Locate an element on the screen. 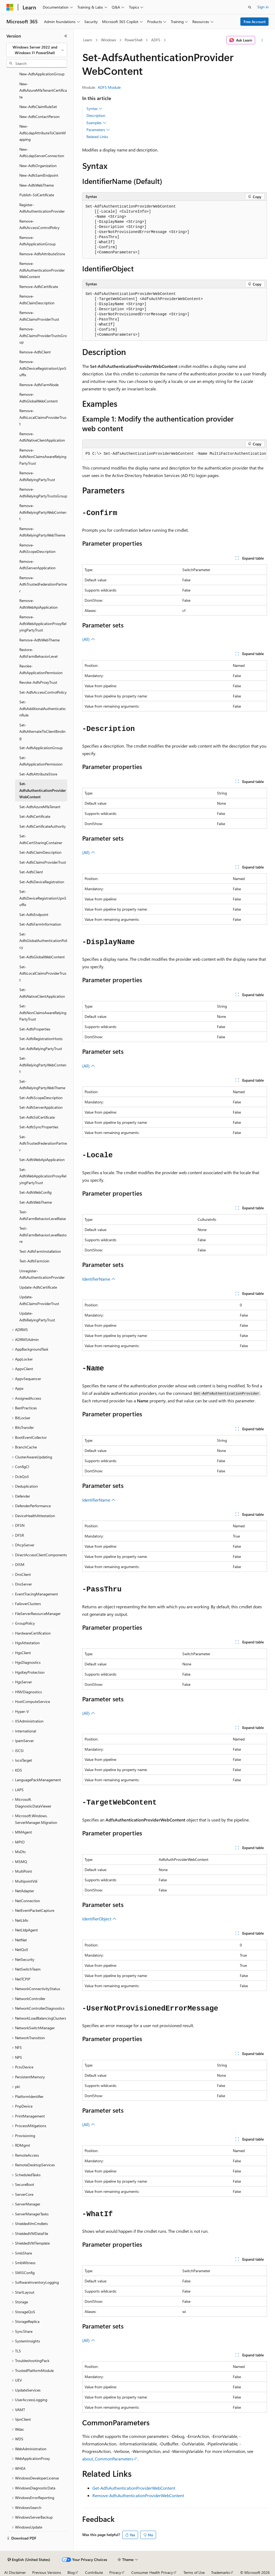 Image resolution: width=275 pixels, height=2576 pixels. Set-AdfsCertificateAuthority [treeitem] is located at coordinates (42, 826).